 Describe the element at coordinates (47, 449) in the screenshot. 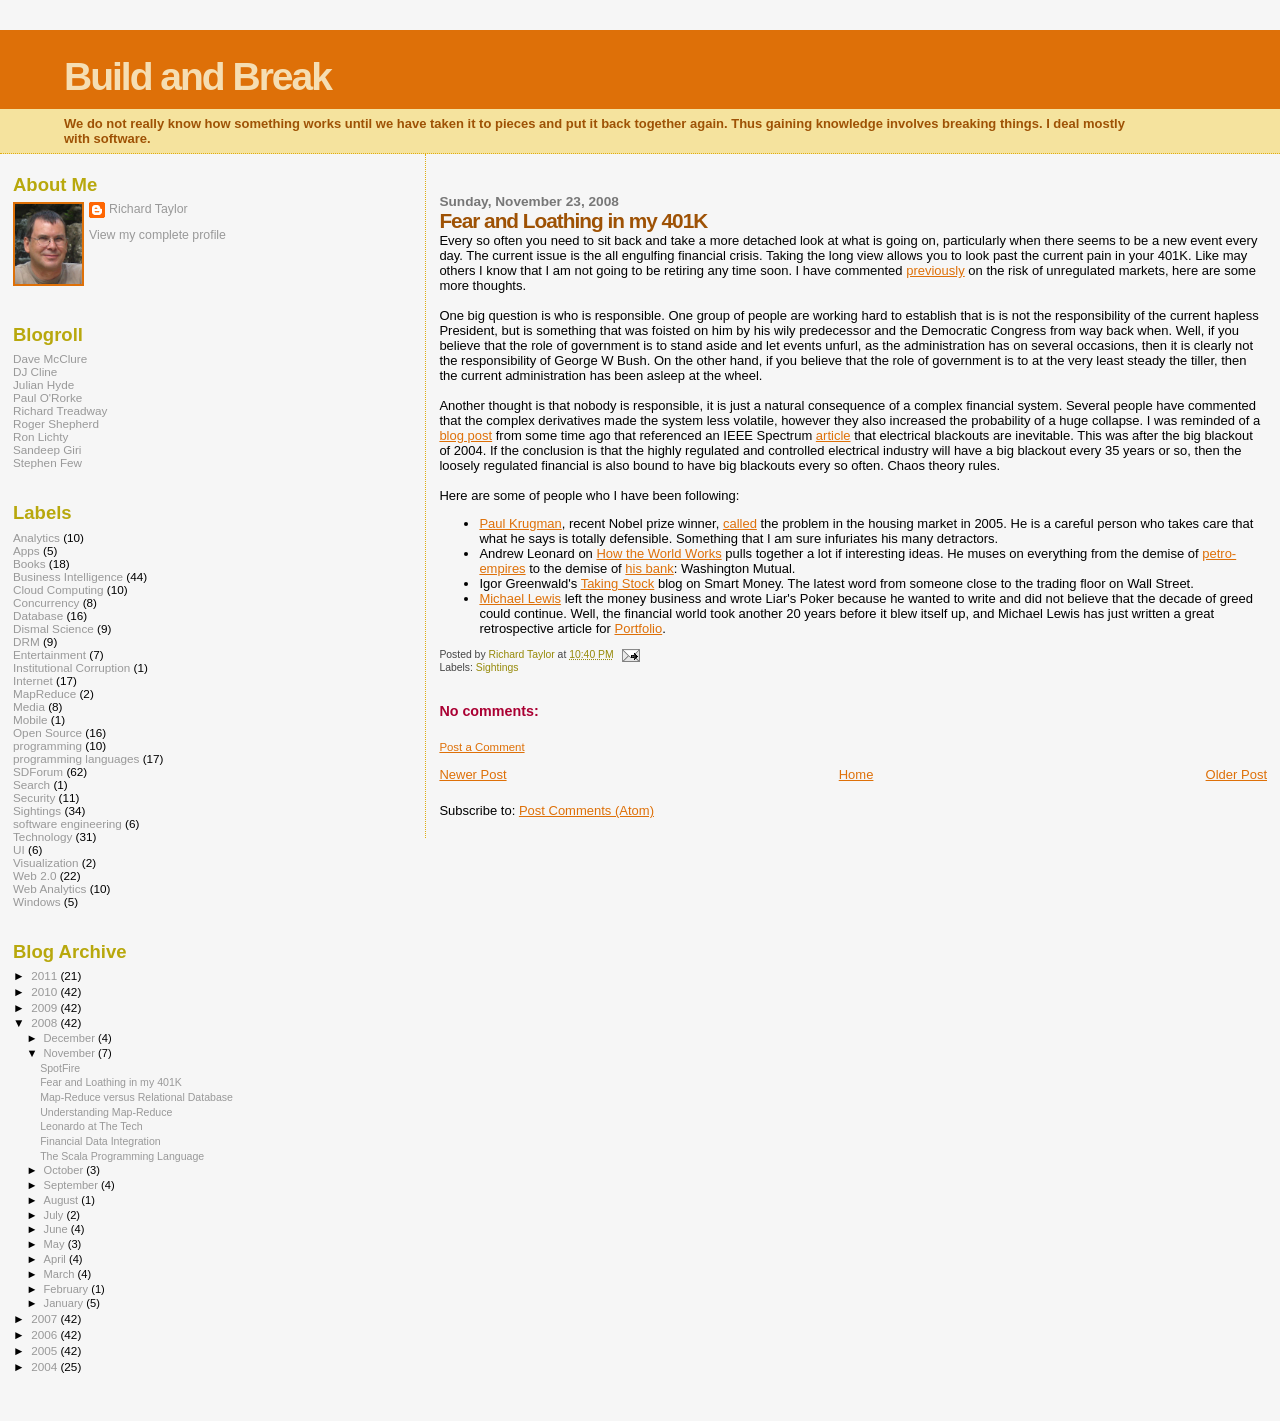

I see `Sandeep Giri` at that location.